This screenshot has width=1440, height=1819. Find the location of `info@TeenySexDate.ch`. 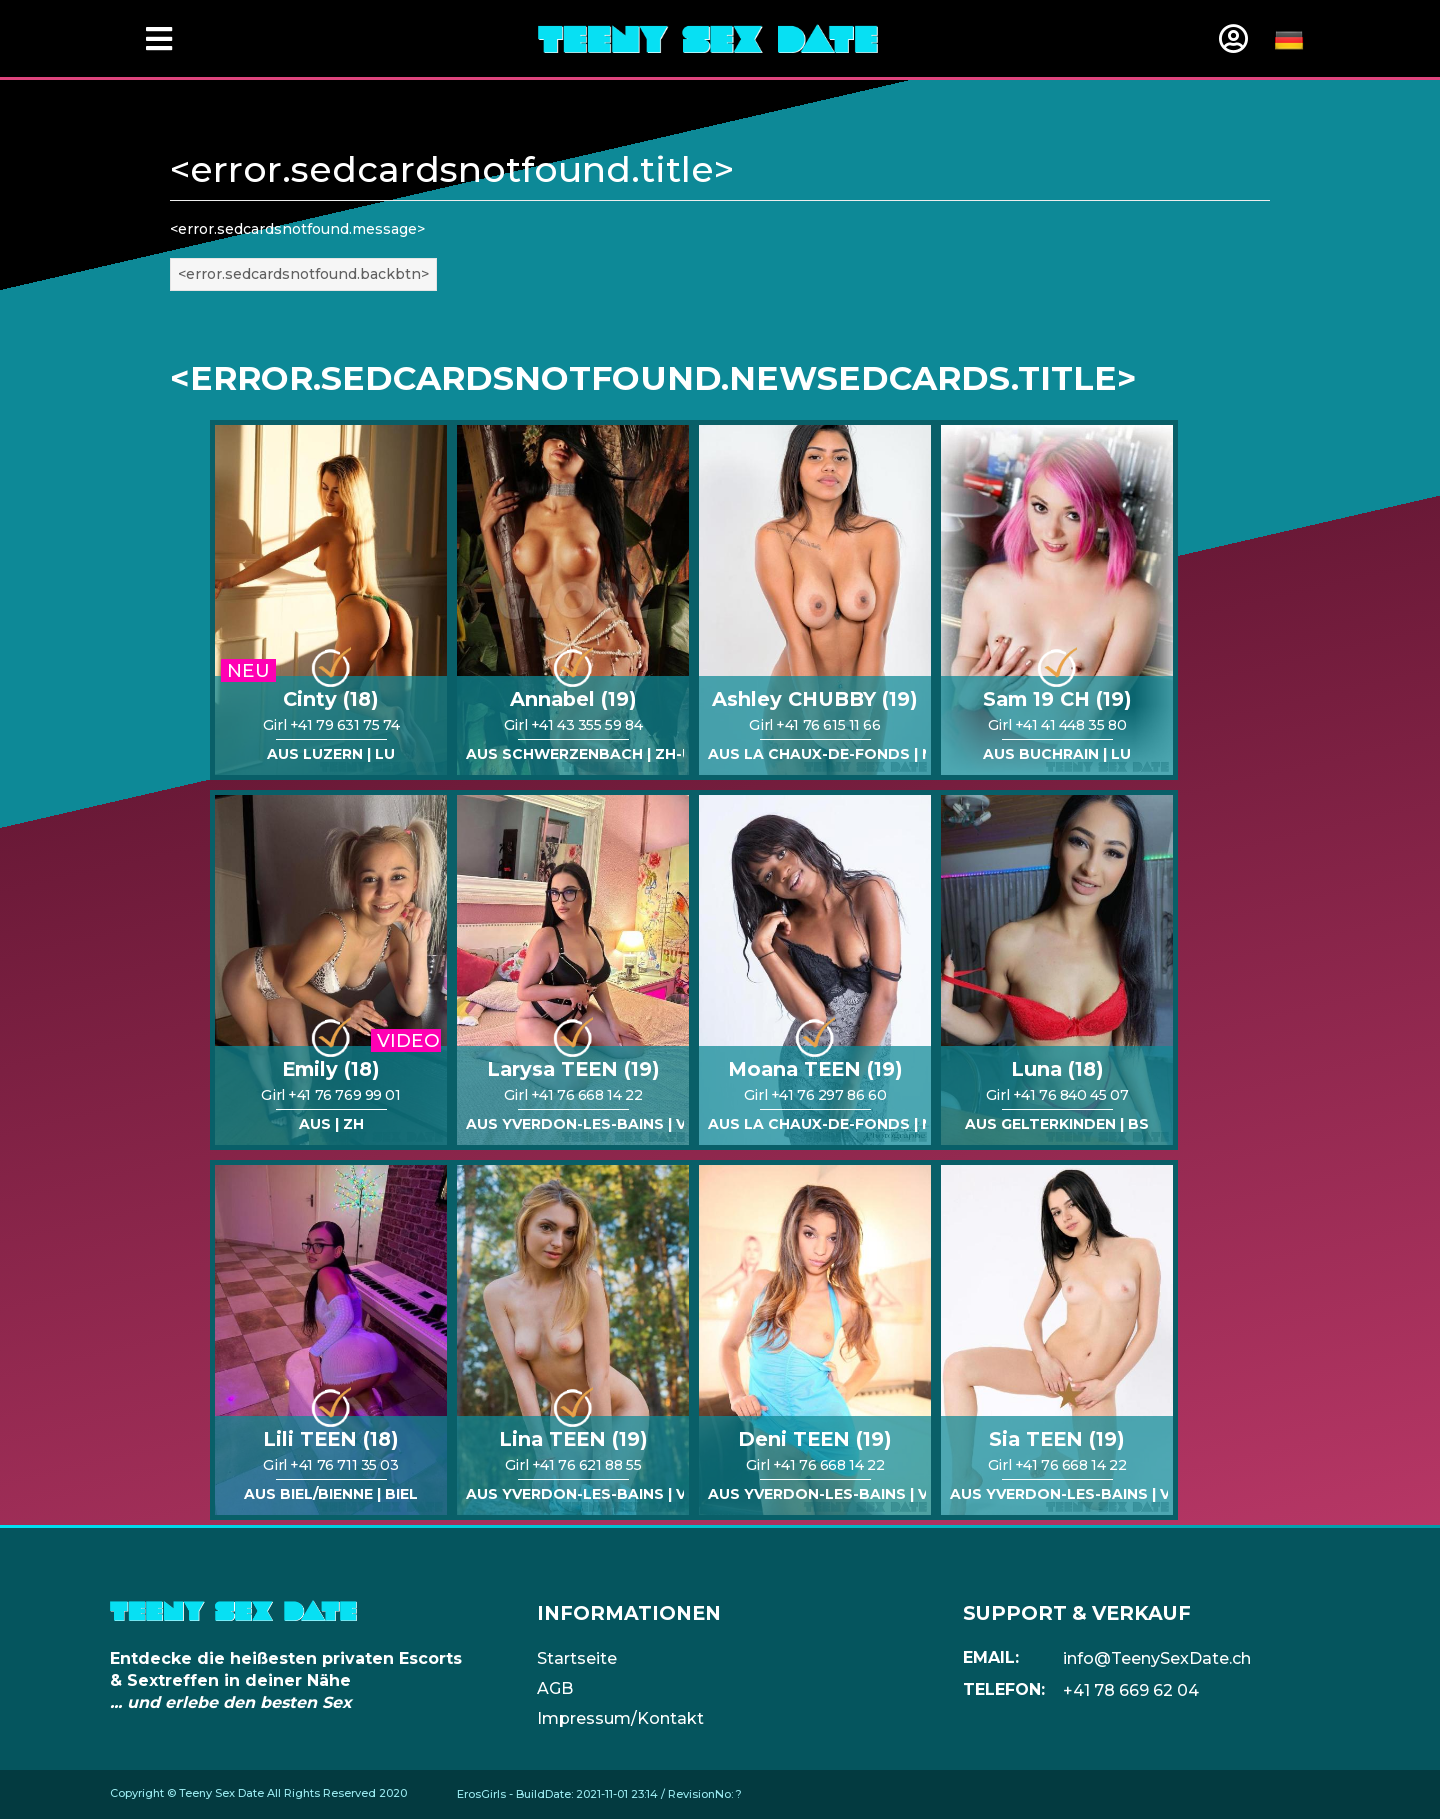

info@TeenySexDate.ch is located at coordinates (1157, 1658).